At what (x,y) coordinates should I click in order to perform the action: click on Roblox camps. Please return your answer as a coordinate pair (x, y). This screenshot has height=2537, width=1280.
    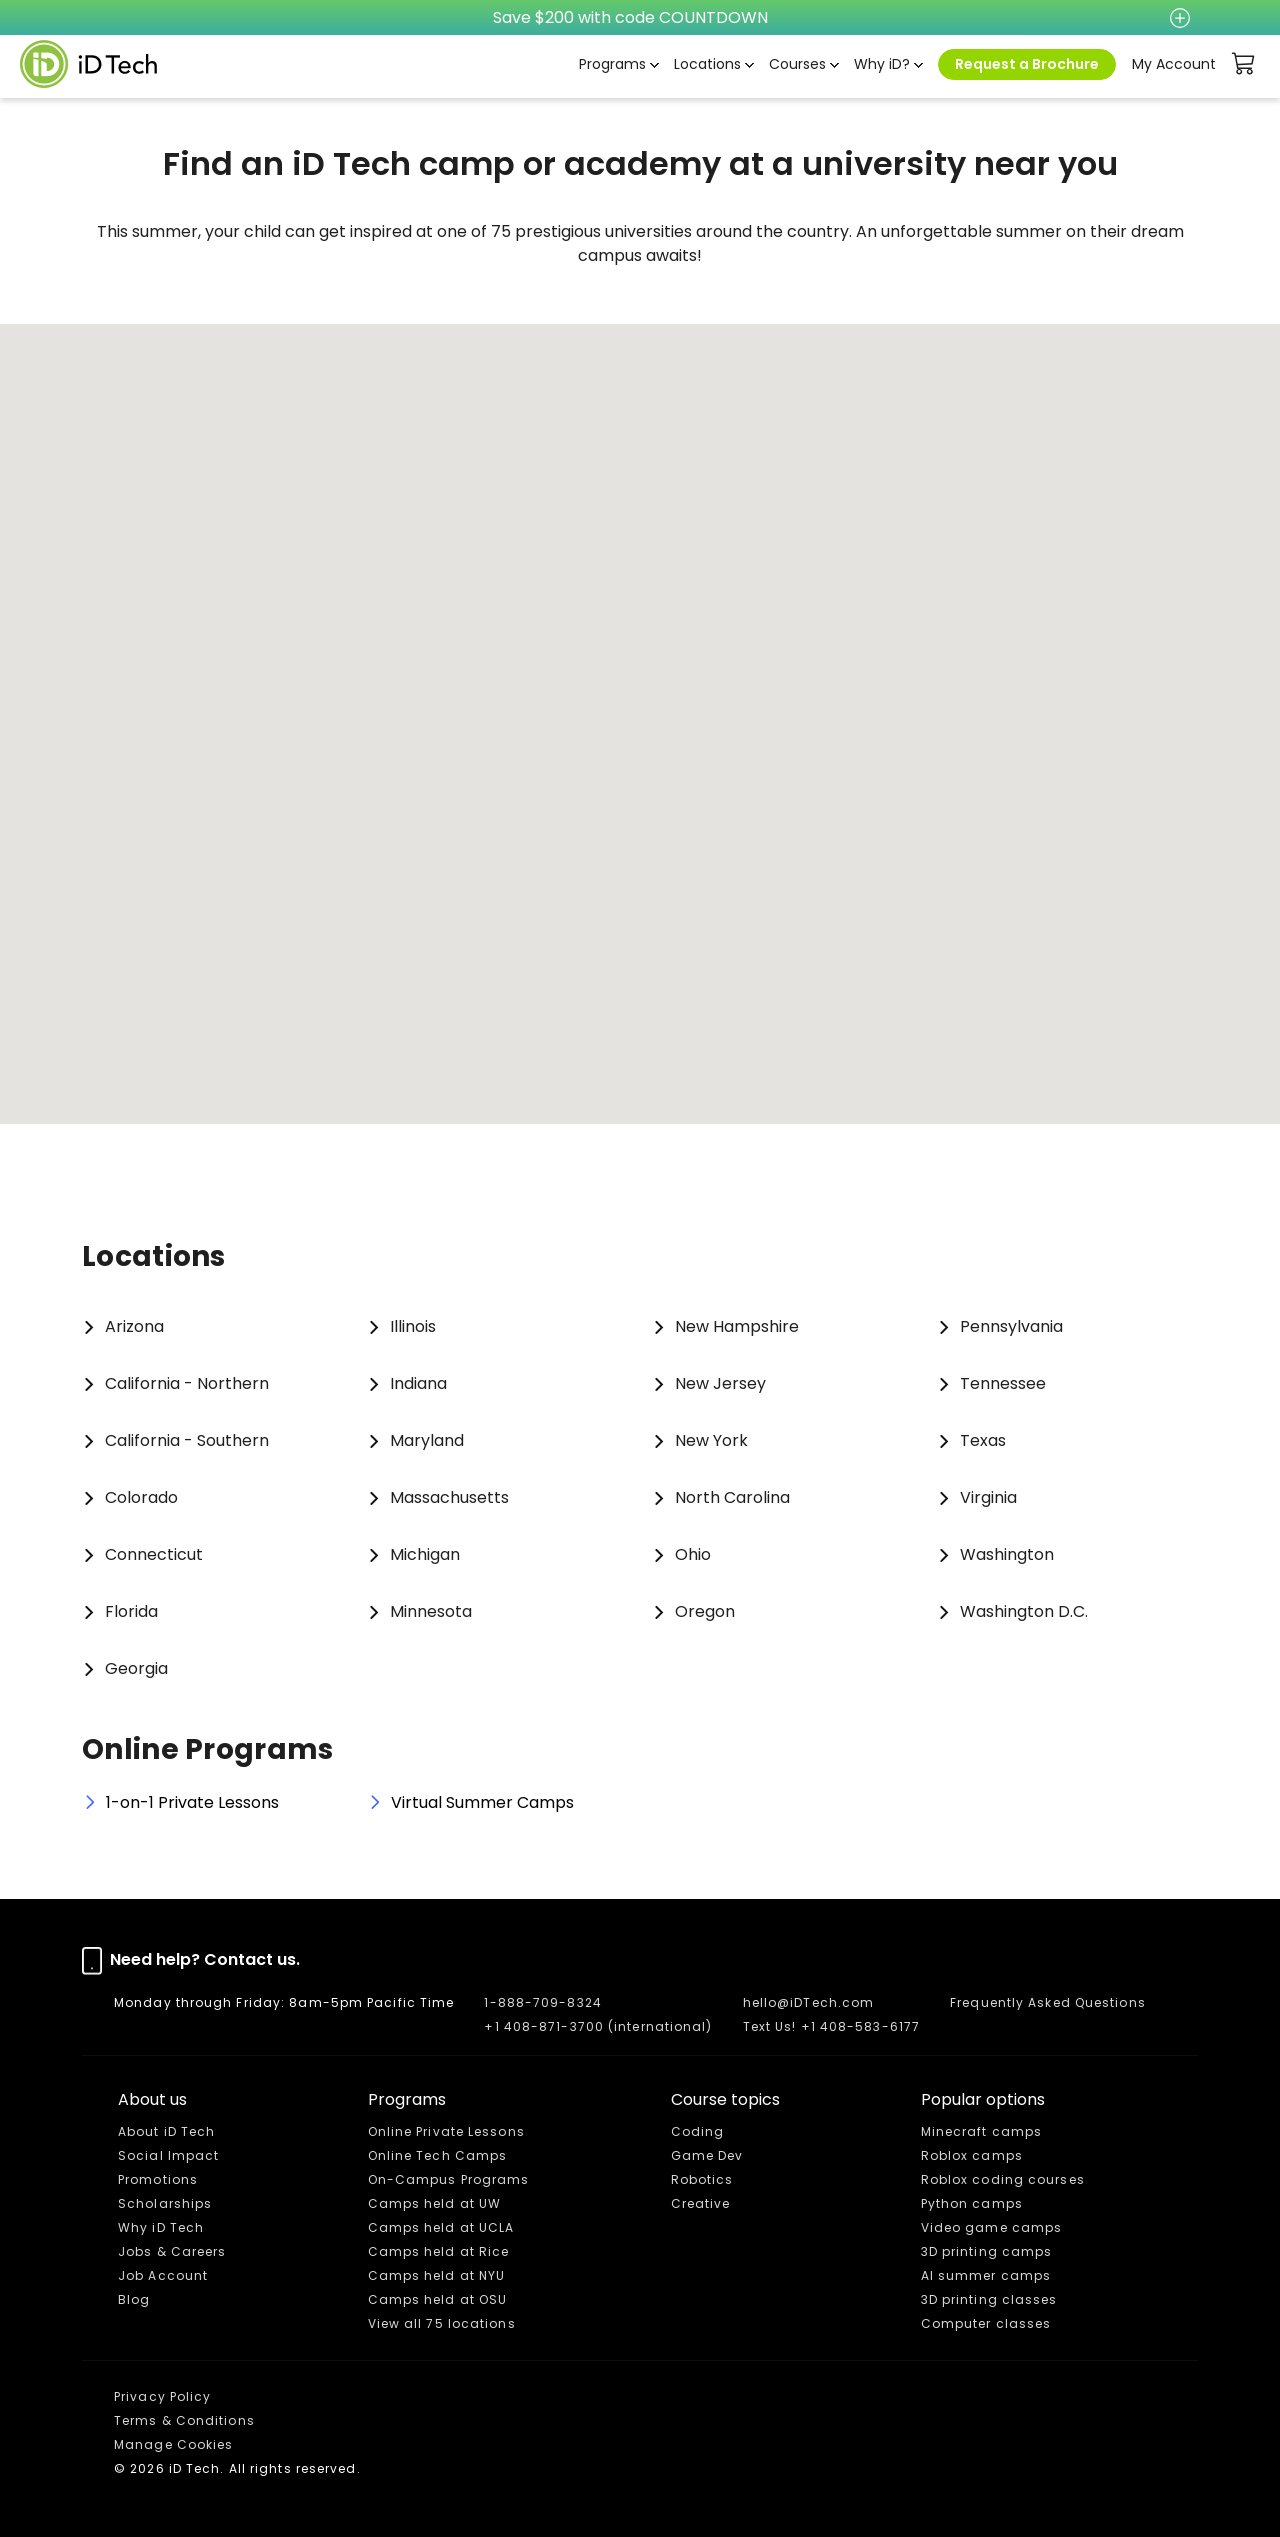
    Looking at the image, I should click on (972, 2155).